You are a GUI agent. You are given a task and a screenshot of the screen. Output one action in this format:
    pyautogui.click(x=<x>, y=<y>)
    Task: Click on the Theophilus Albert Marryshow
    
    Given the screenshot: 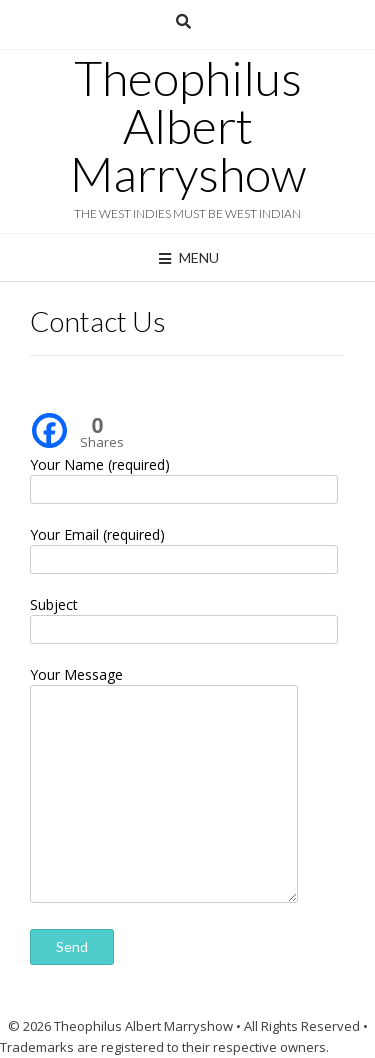 What is the action you would take?
    pyautogui.click(x=188, y=126)
    